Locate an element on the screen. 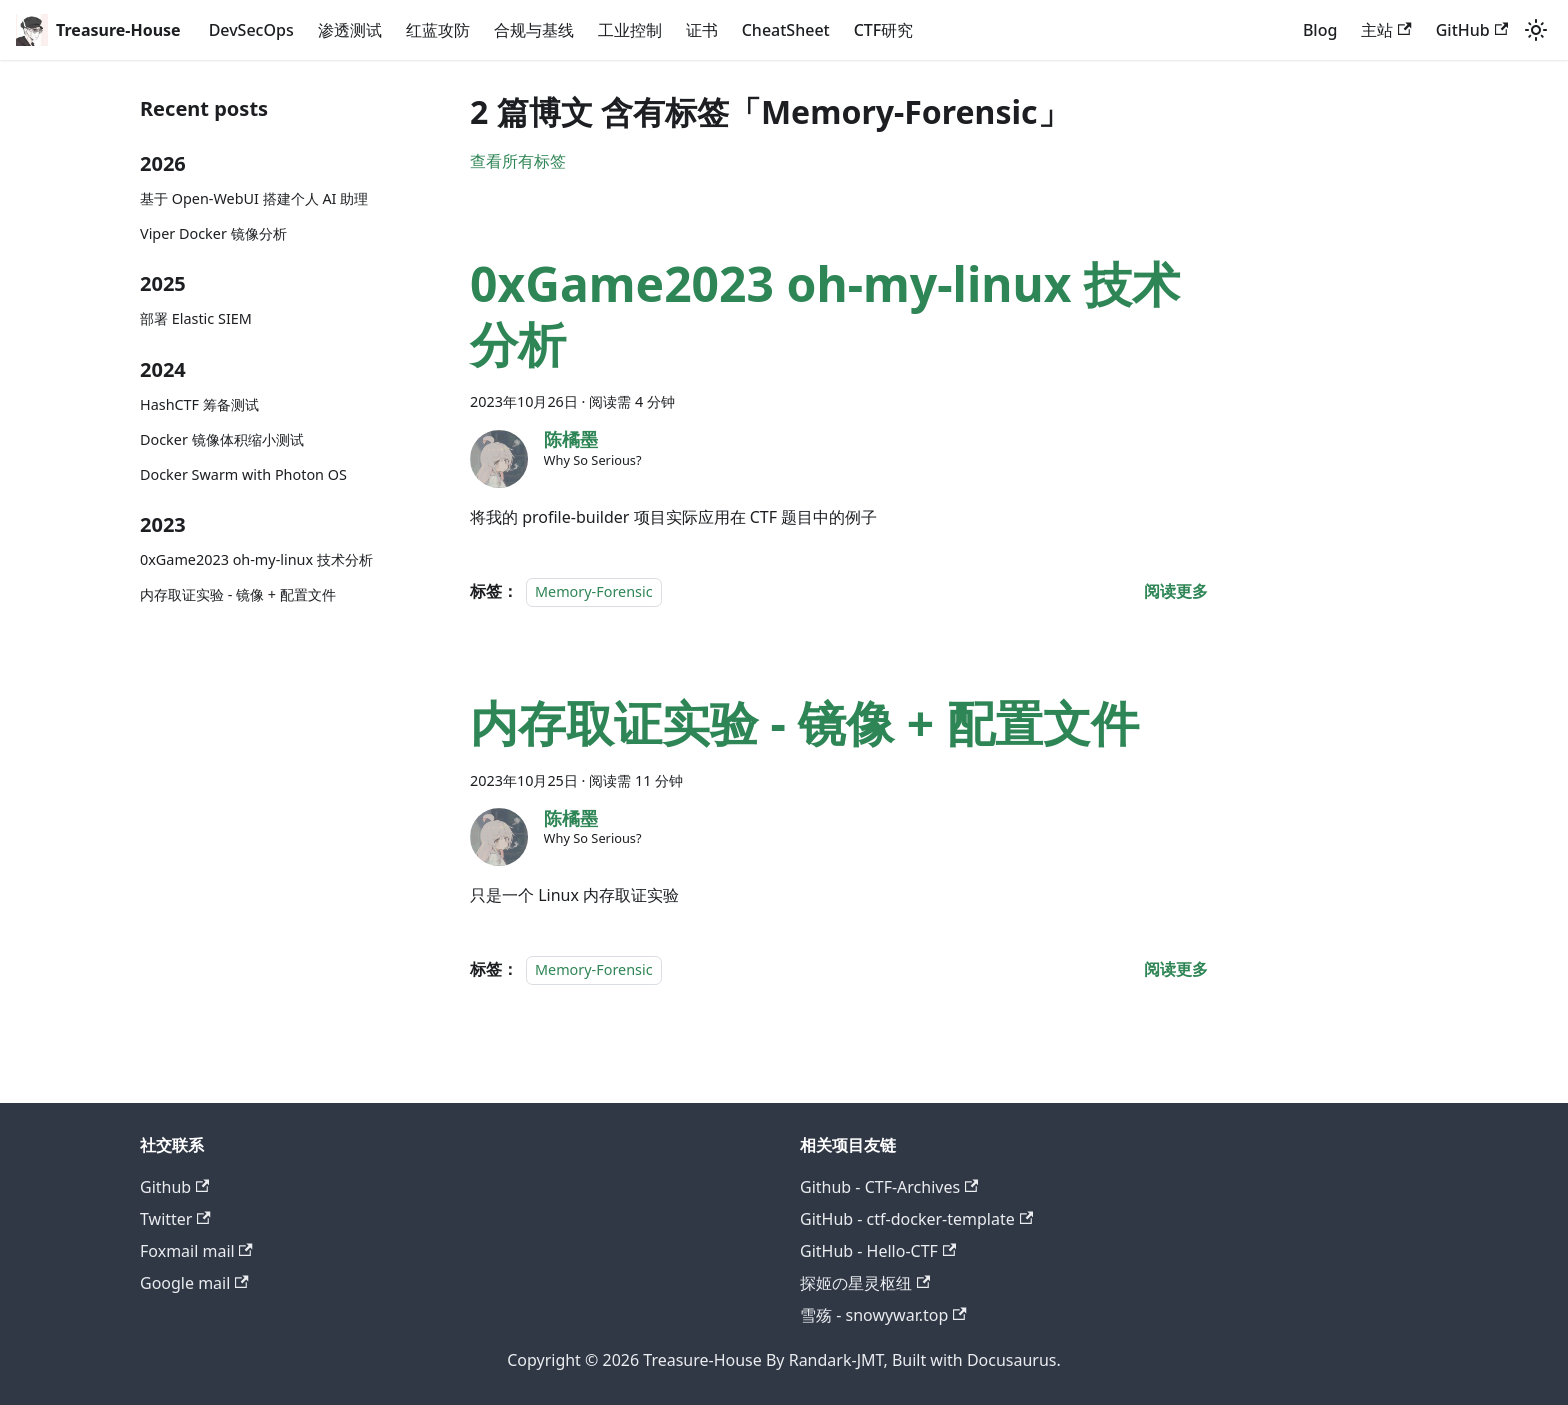 This screenshot has width=1568, height=1405. 部署 Elastic SIEM is located at coordinates (196, 318).